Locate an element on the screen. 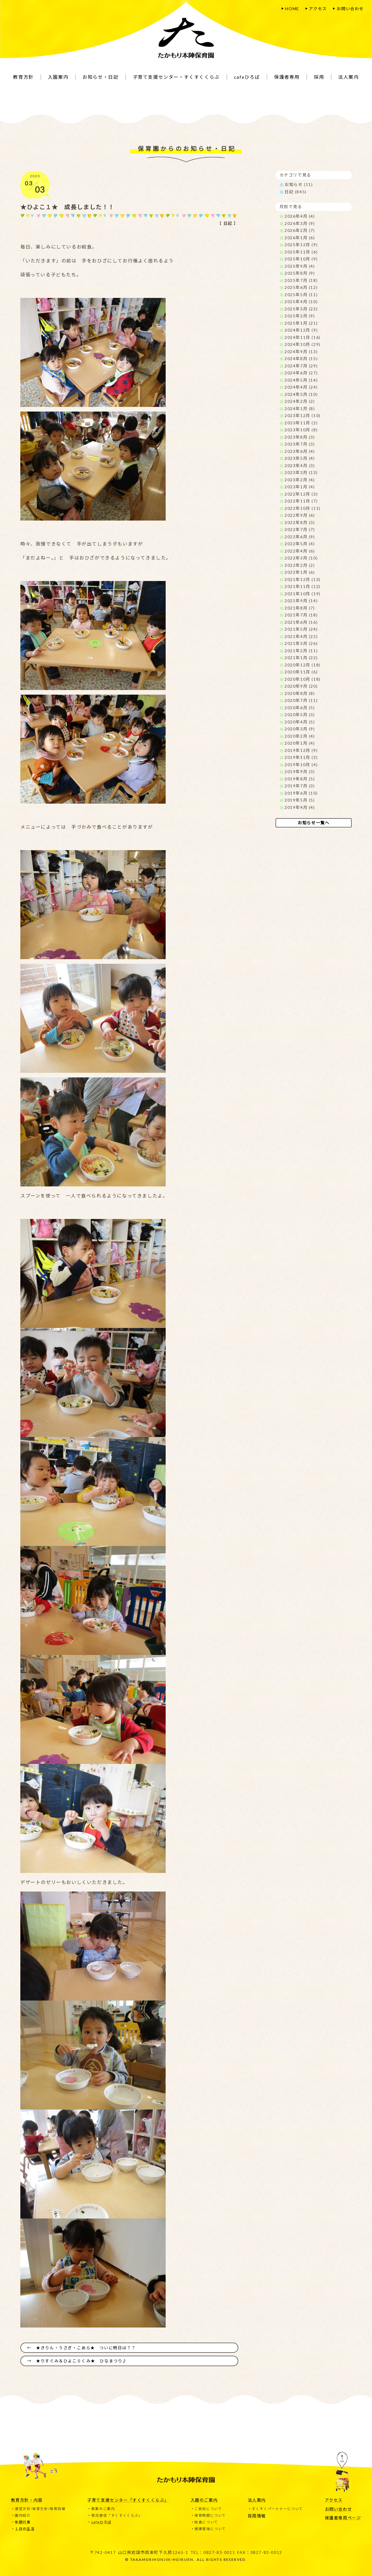 This screenshot has width=372, height=2576. 2019年12月 (9) is located at coordinates (301, 750).